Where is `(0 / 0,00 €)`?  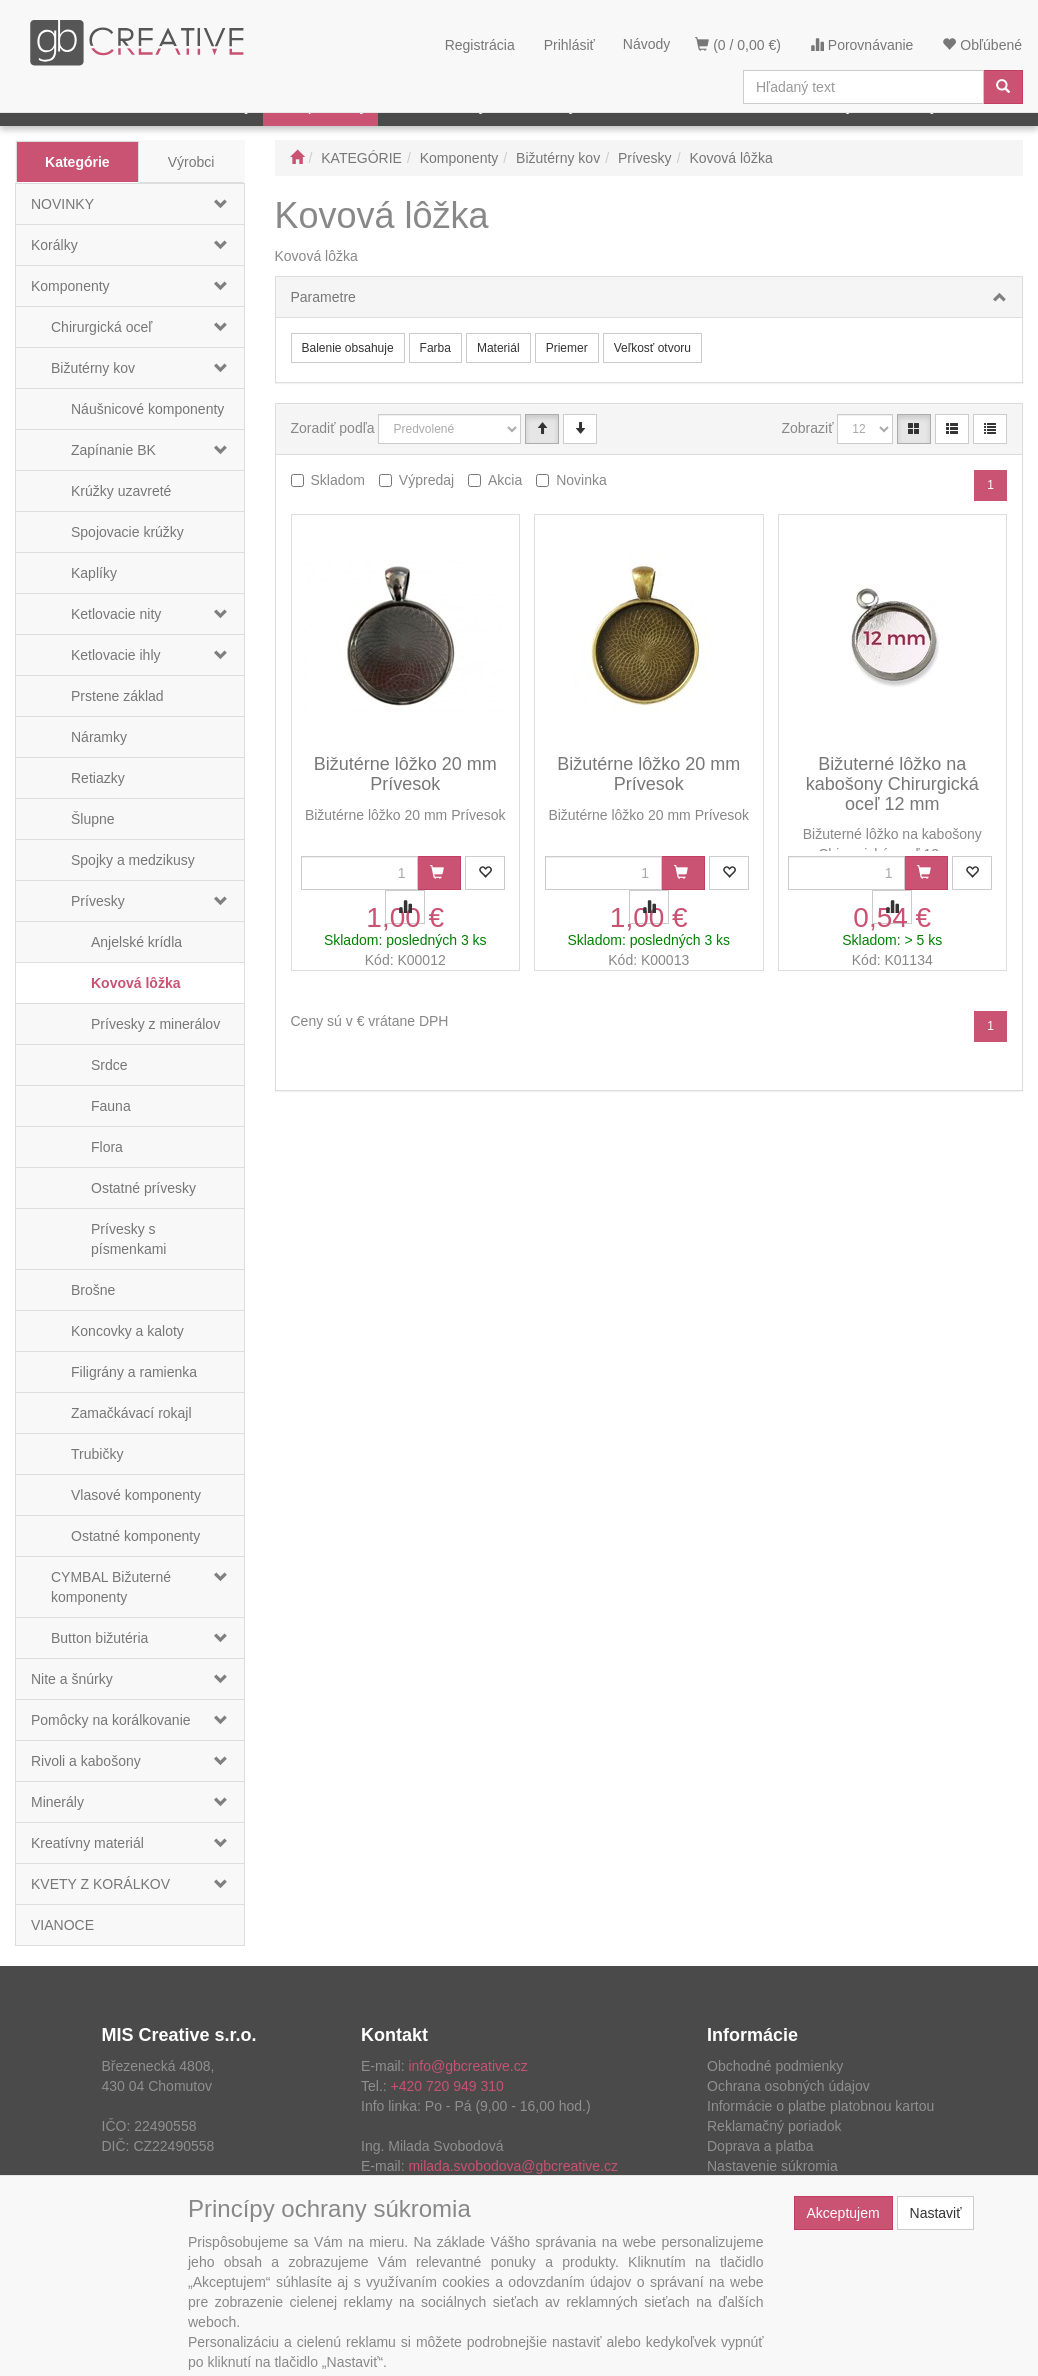 (0 / 0,00 €) is located at coordinates (738, 45).